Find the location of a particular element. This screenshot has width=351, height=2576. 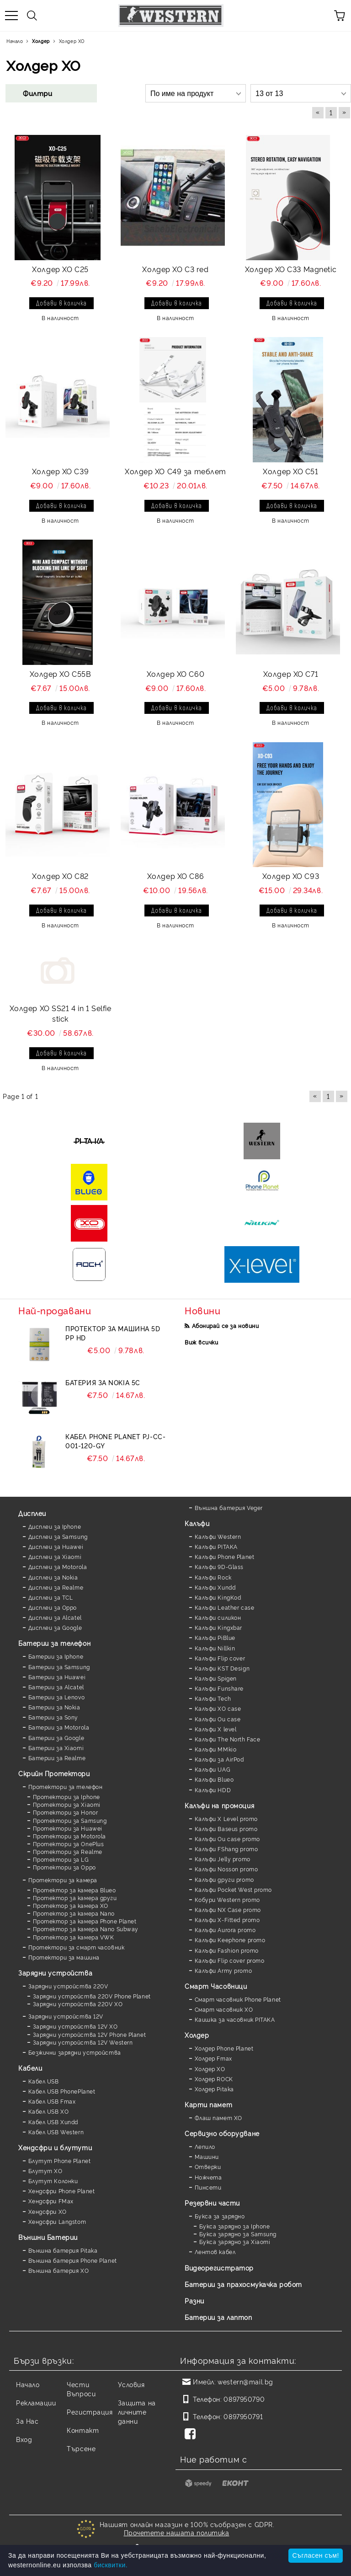

Букса за зарядно is located at coordinates (220, 2216).